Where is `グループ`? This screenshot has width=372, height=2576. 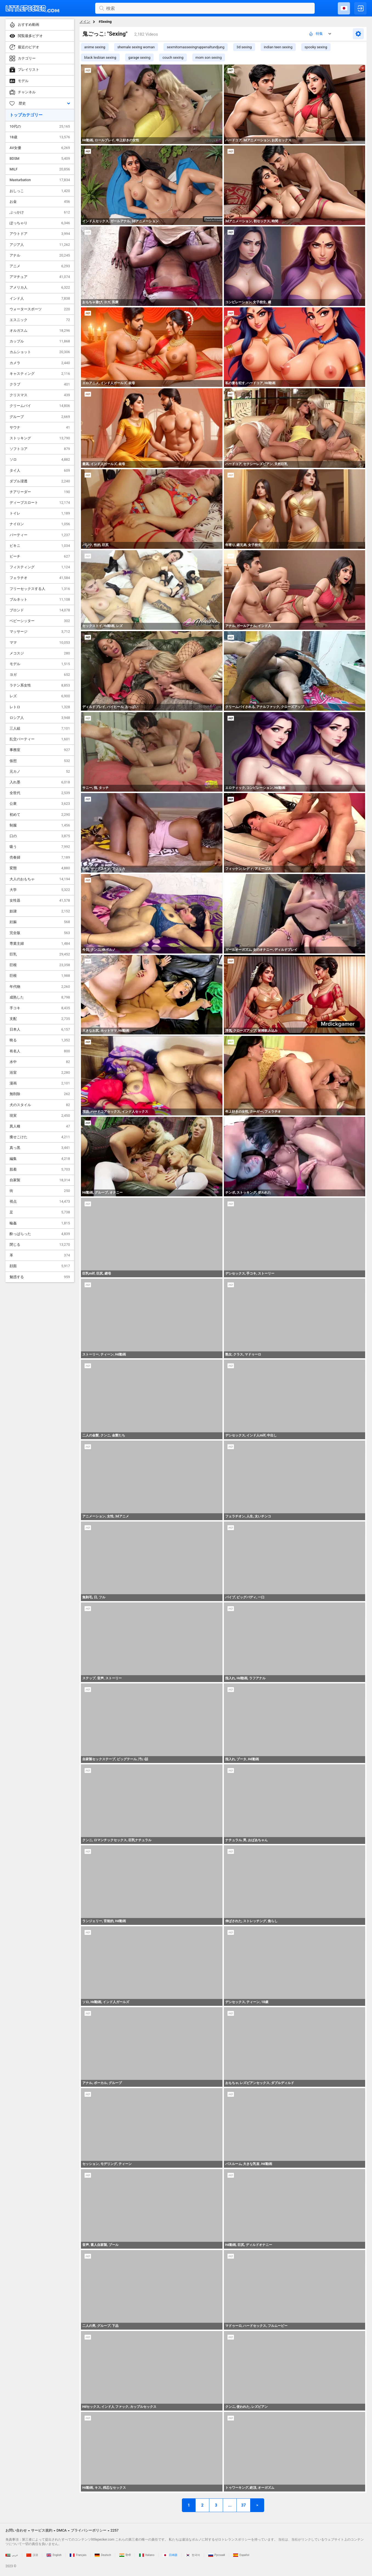 グループ is located at coordinates (40, 416).